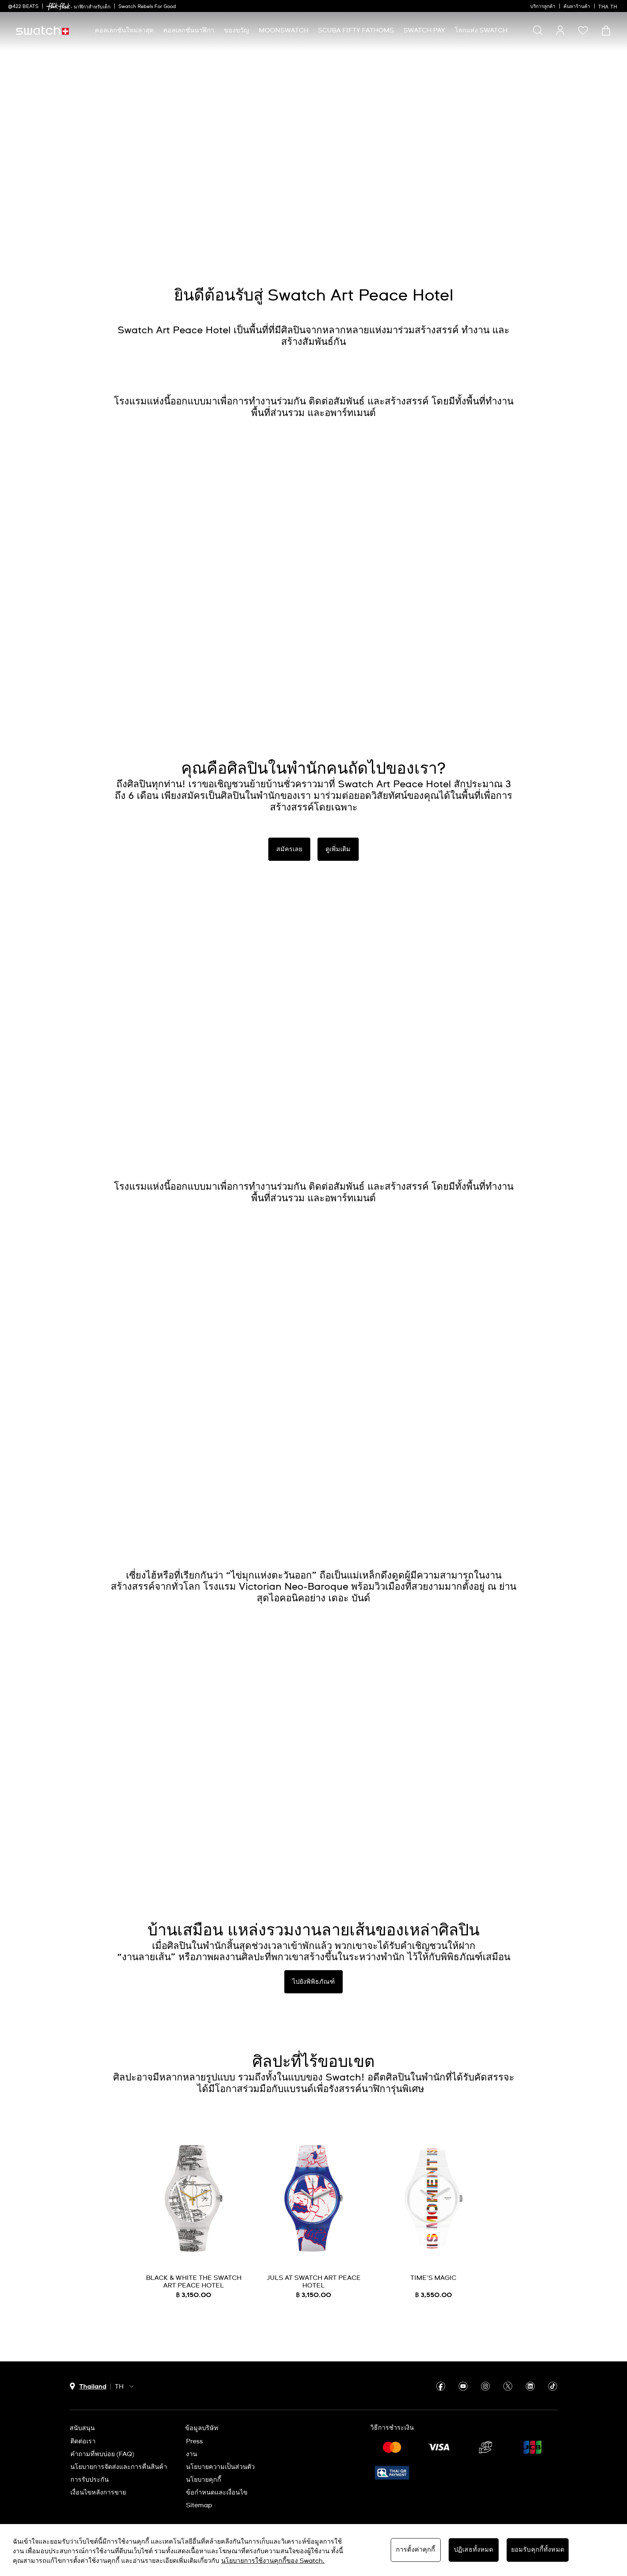  What do you see at coordinates (273, 2561) in the screenshot?
I see `นโยบายการใช้งานคุกกี้ของ Swatch. [นโยบายการใช้งานคุกกี้ของ Swatch, เปิดในหน้าต่างใหม่]` at bounding box center [273, 2561].